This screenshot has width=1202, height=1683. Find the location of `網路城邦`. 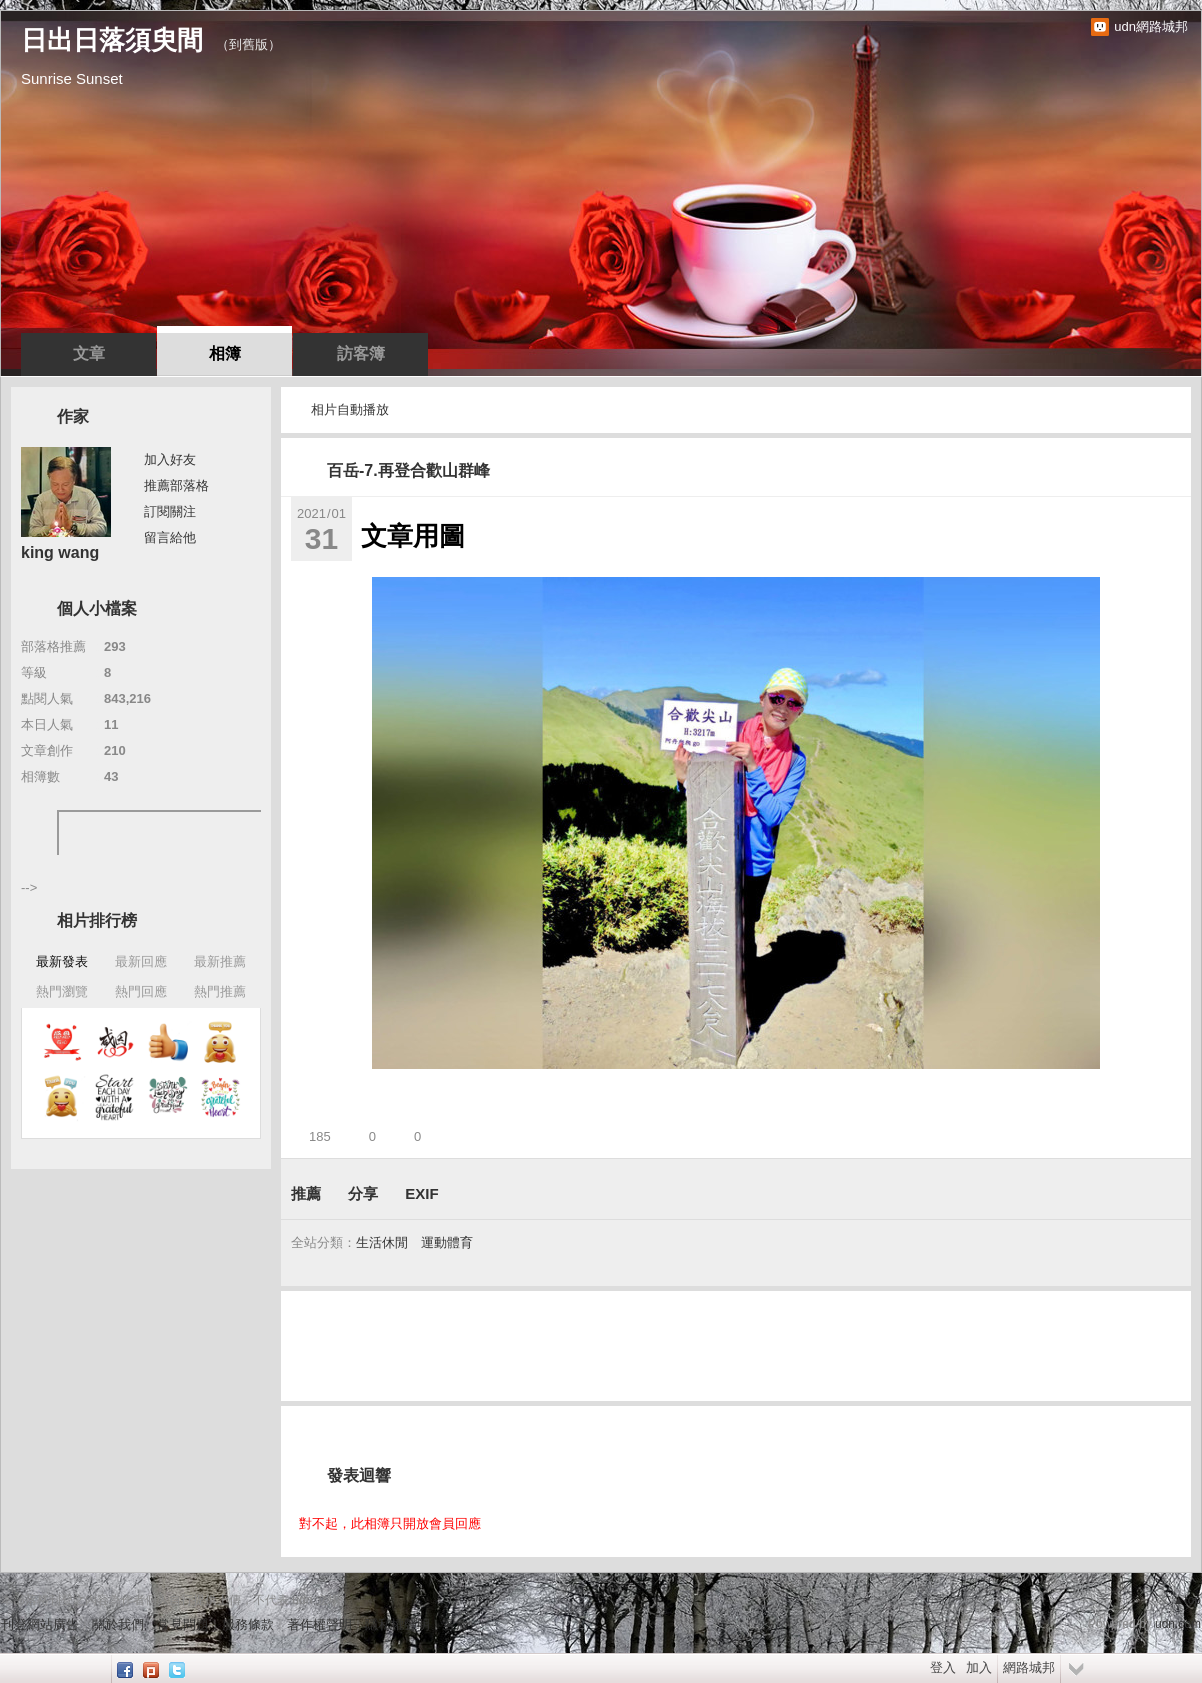

網路城邦 is located at coordinates (1029, 1667).